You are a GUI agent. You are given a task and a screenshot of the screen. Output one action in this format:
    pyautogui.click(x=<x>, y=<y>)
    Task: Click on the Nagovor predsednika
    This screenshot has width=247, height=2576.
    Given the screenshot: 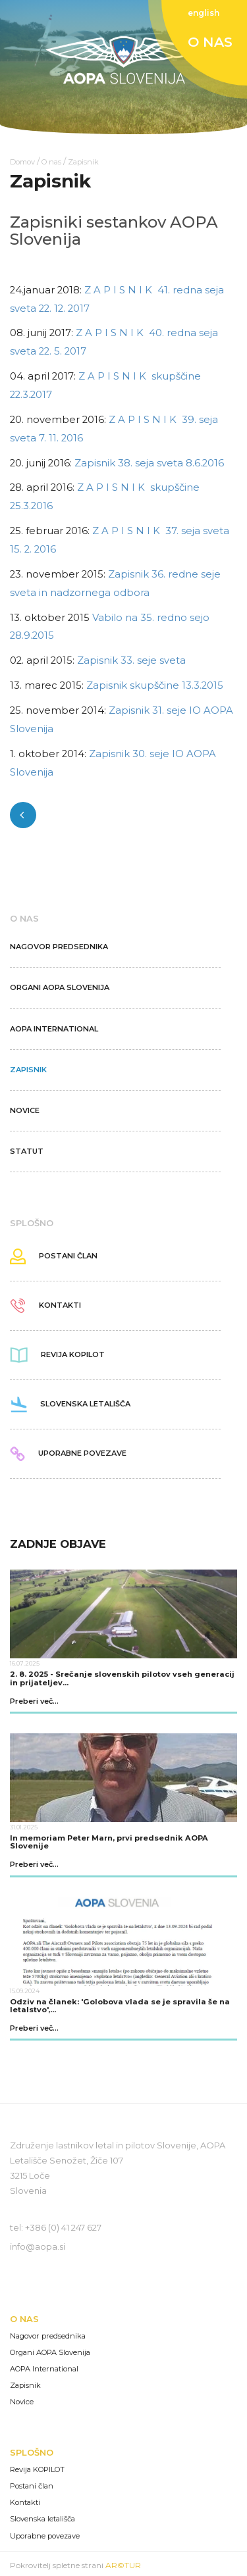 What is the action you would take?
    pyautogui.click(x=48, y=2336)
    